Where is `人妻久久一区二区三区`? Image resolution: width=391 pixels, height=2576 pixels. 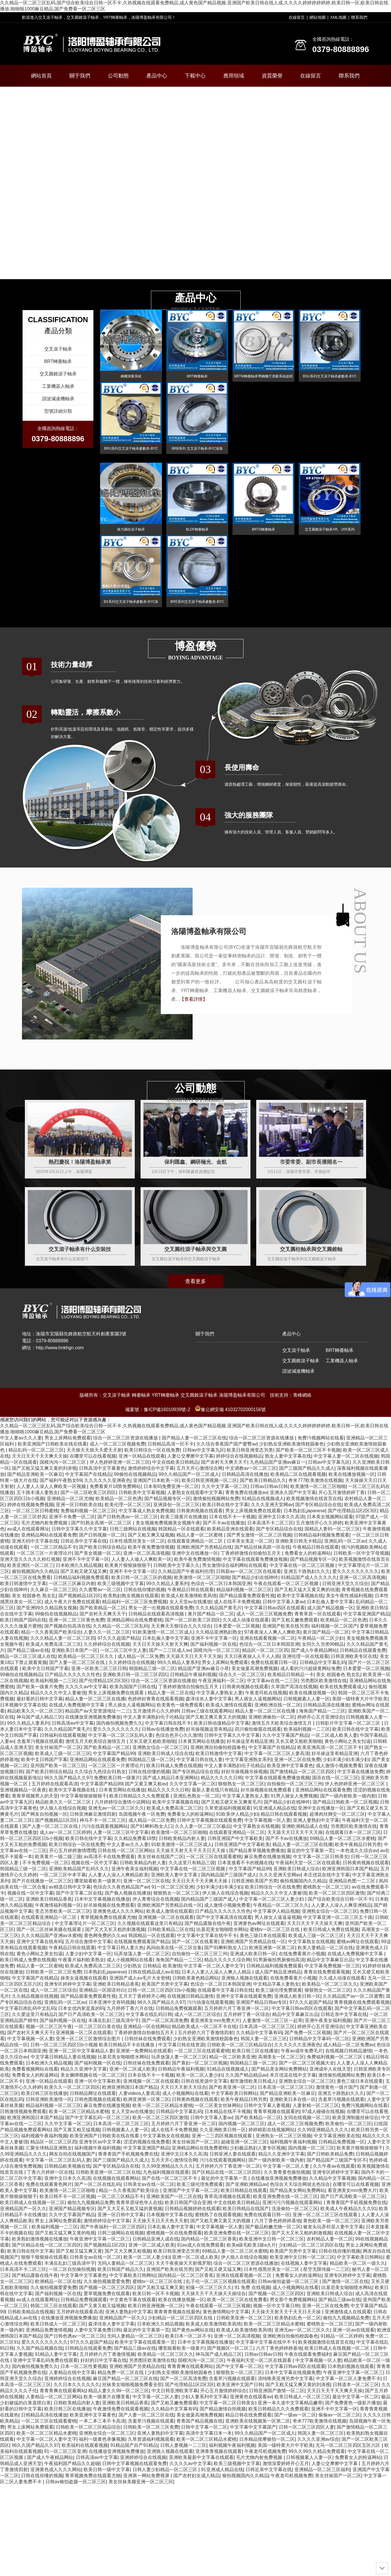
人妻久久一区二区三区 is located at coordinates (107, 1632).